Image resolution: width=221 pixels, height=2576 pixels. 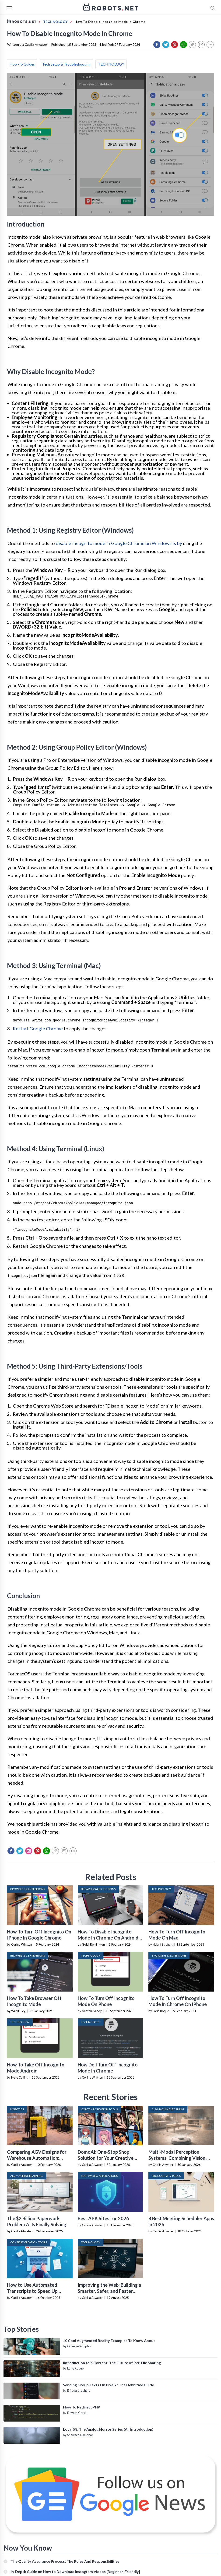 I want to click on In-Depth Guide on How to Download Instagram Videos [Beginner-Friendly], so click(x=75, y=2571).